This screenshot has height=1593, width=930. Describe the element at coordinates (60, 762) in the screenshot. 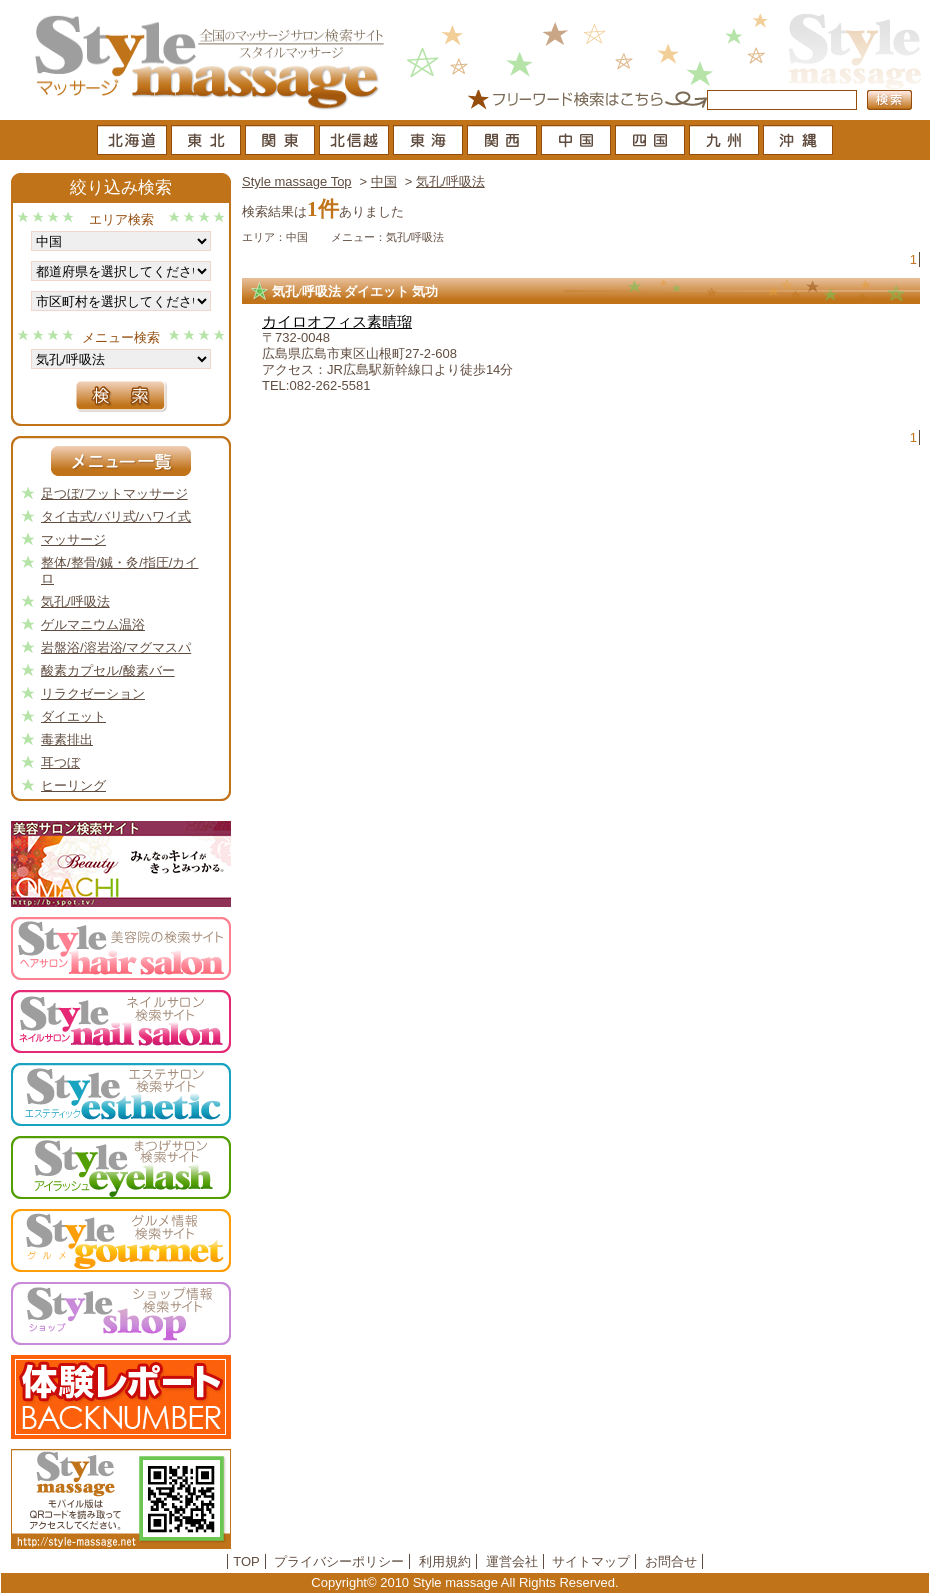

I see `耳つぼ` at that location.